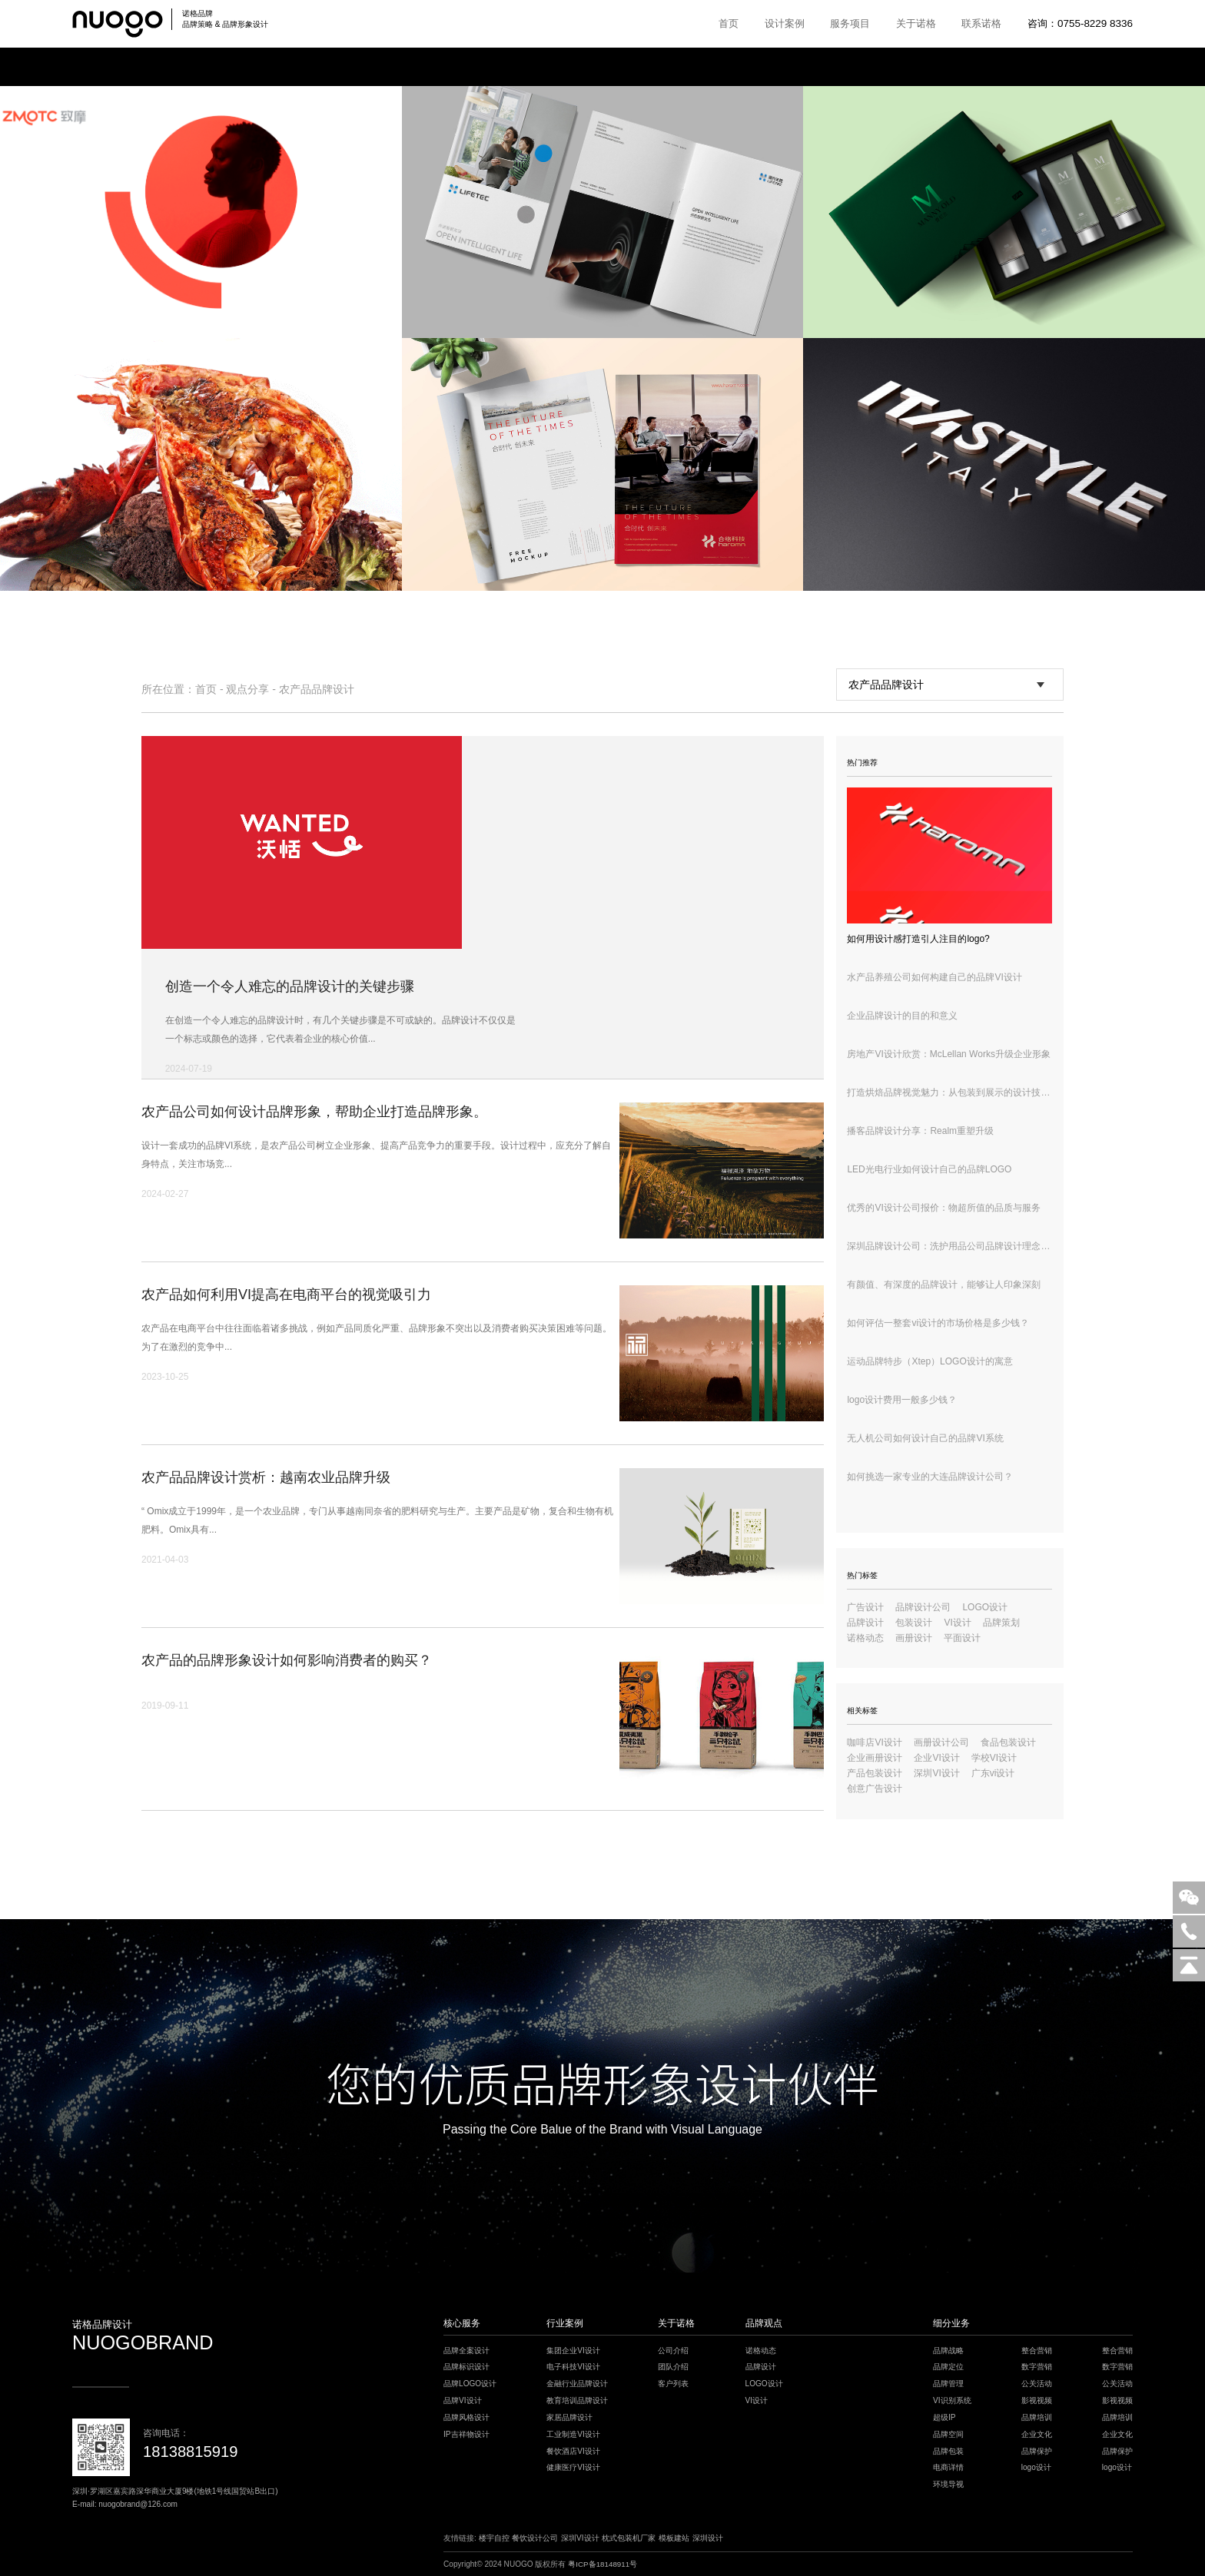 Image resolution: width=1205 pixels, height=2576 pixels. I want to click on 餐饮酒店VI设计, so click(573, 2451).